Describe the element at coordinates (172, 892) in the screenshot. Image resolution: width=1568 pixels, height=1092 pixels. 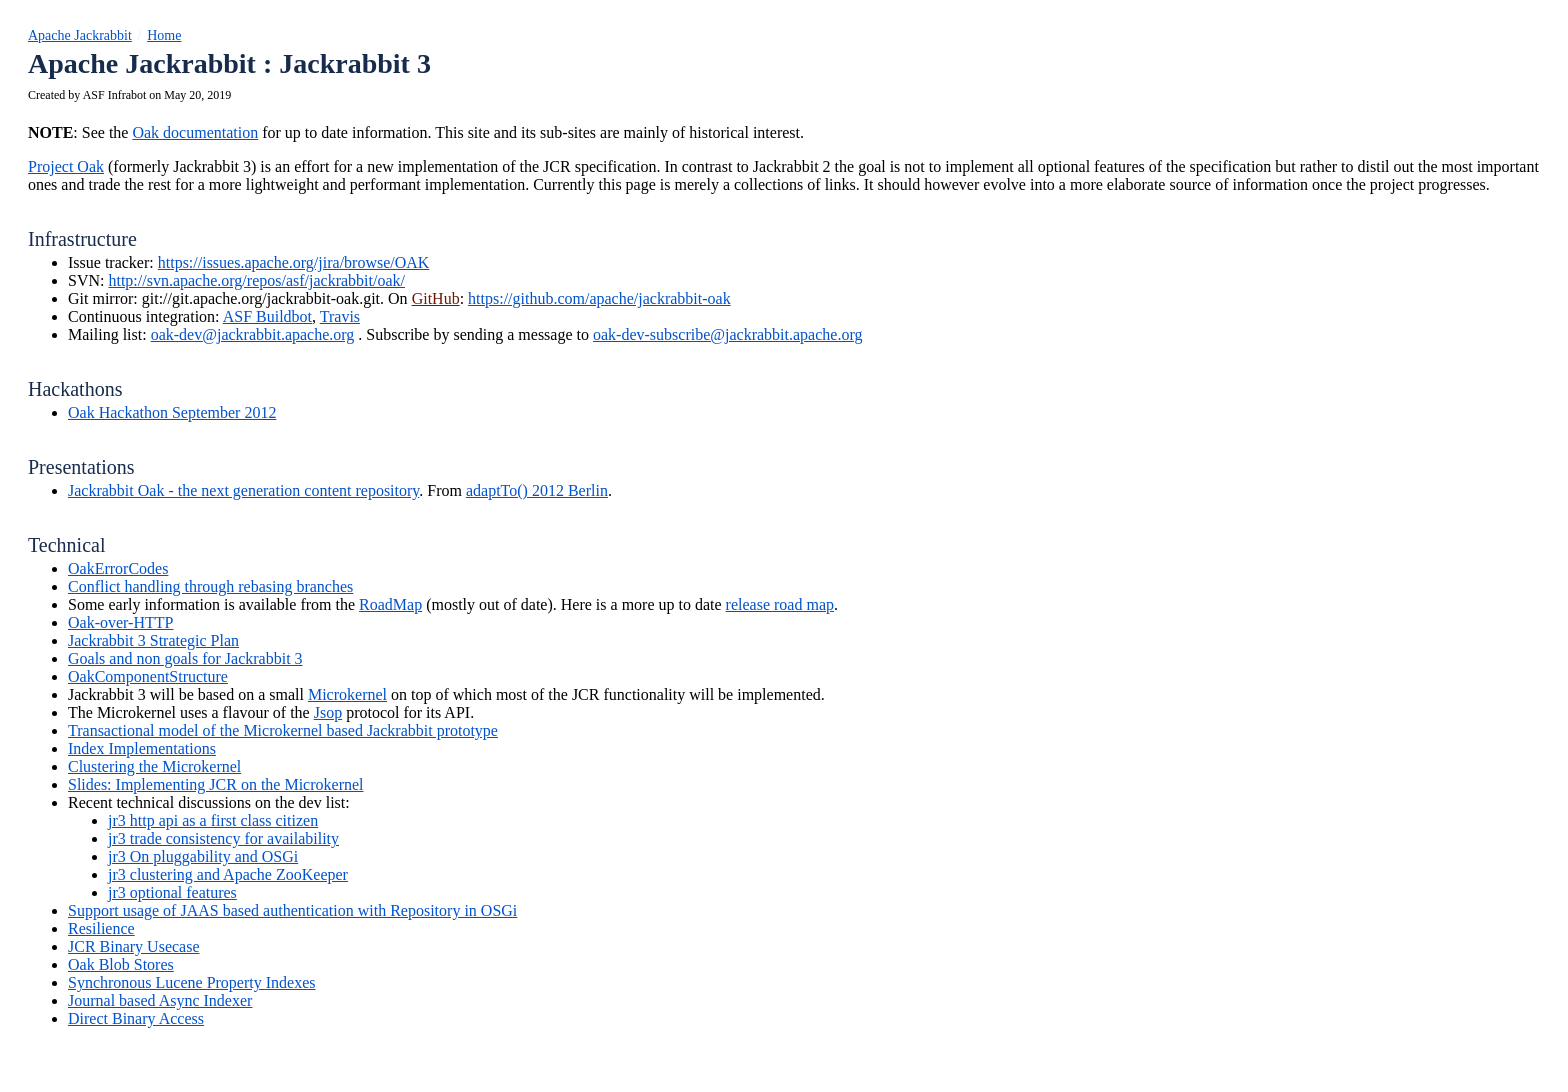
I see `jr3 optional features` at that location.